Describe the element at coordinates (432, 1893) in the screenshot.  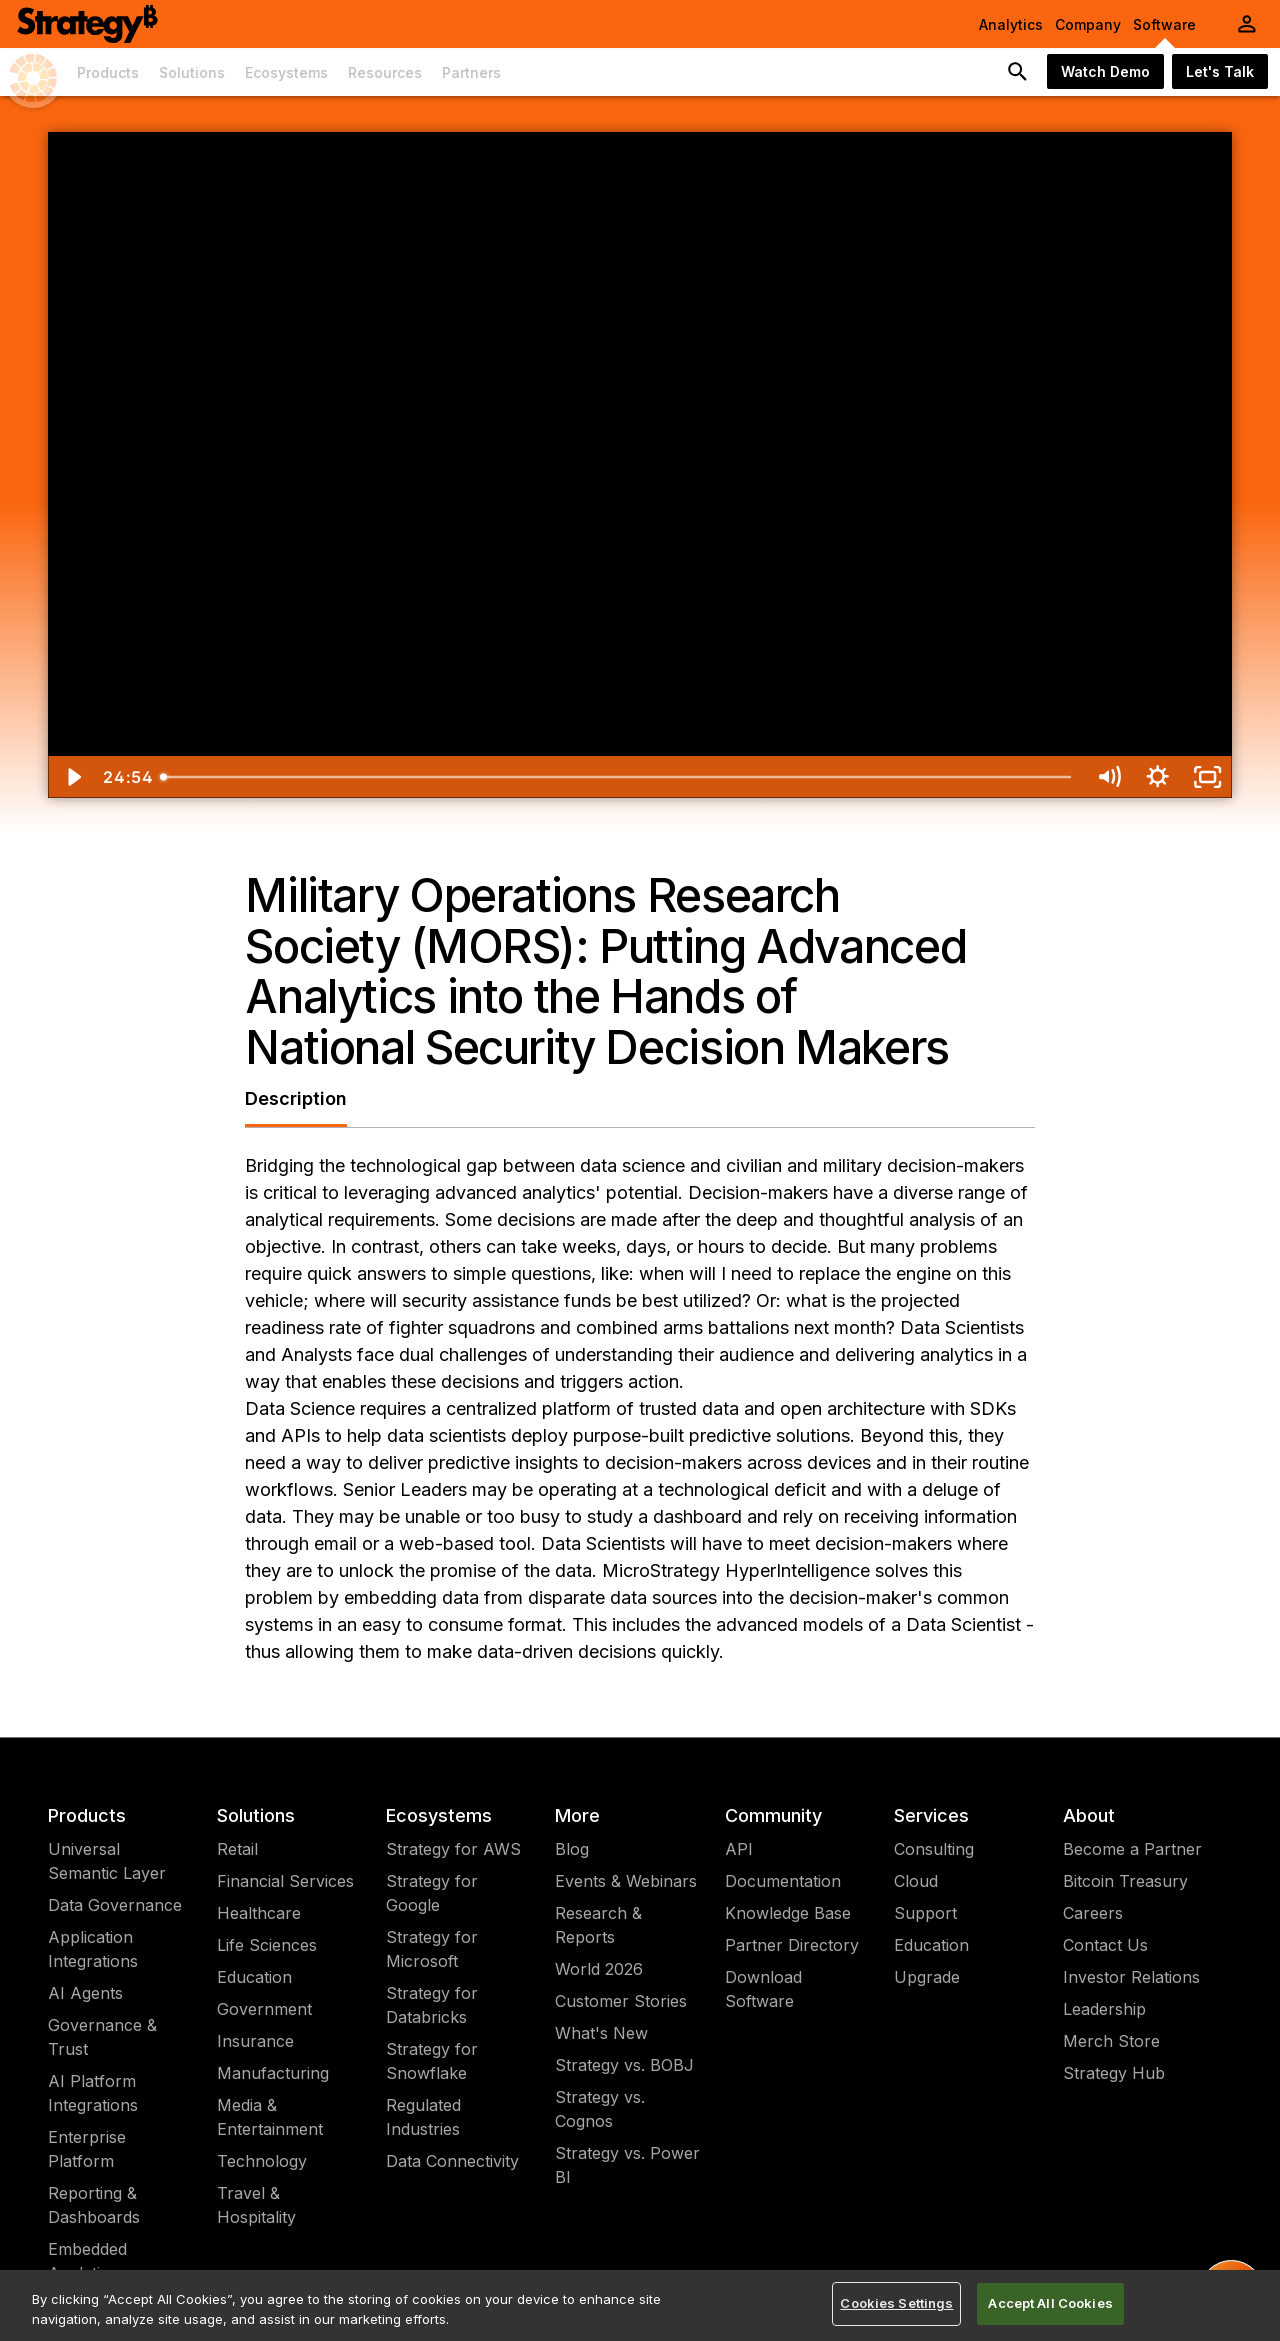
I see `Strategy for Google` at that location.